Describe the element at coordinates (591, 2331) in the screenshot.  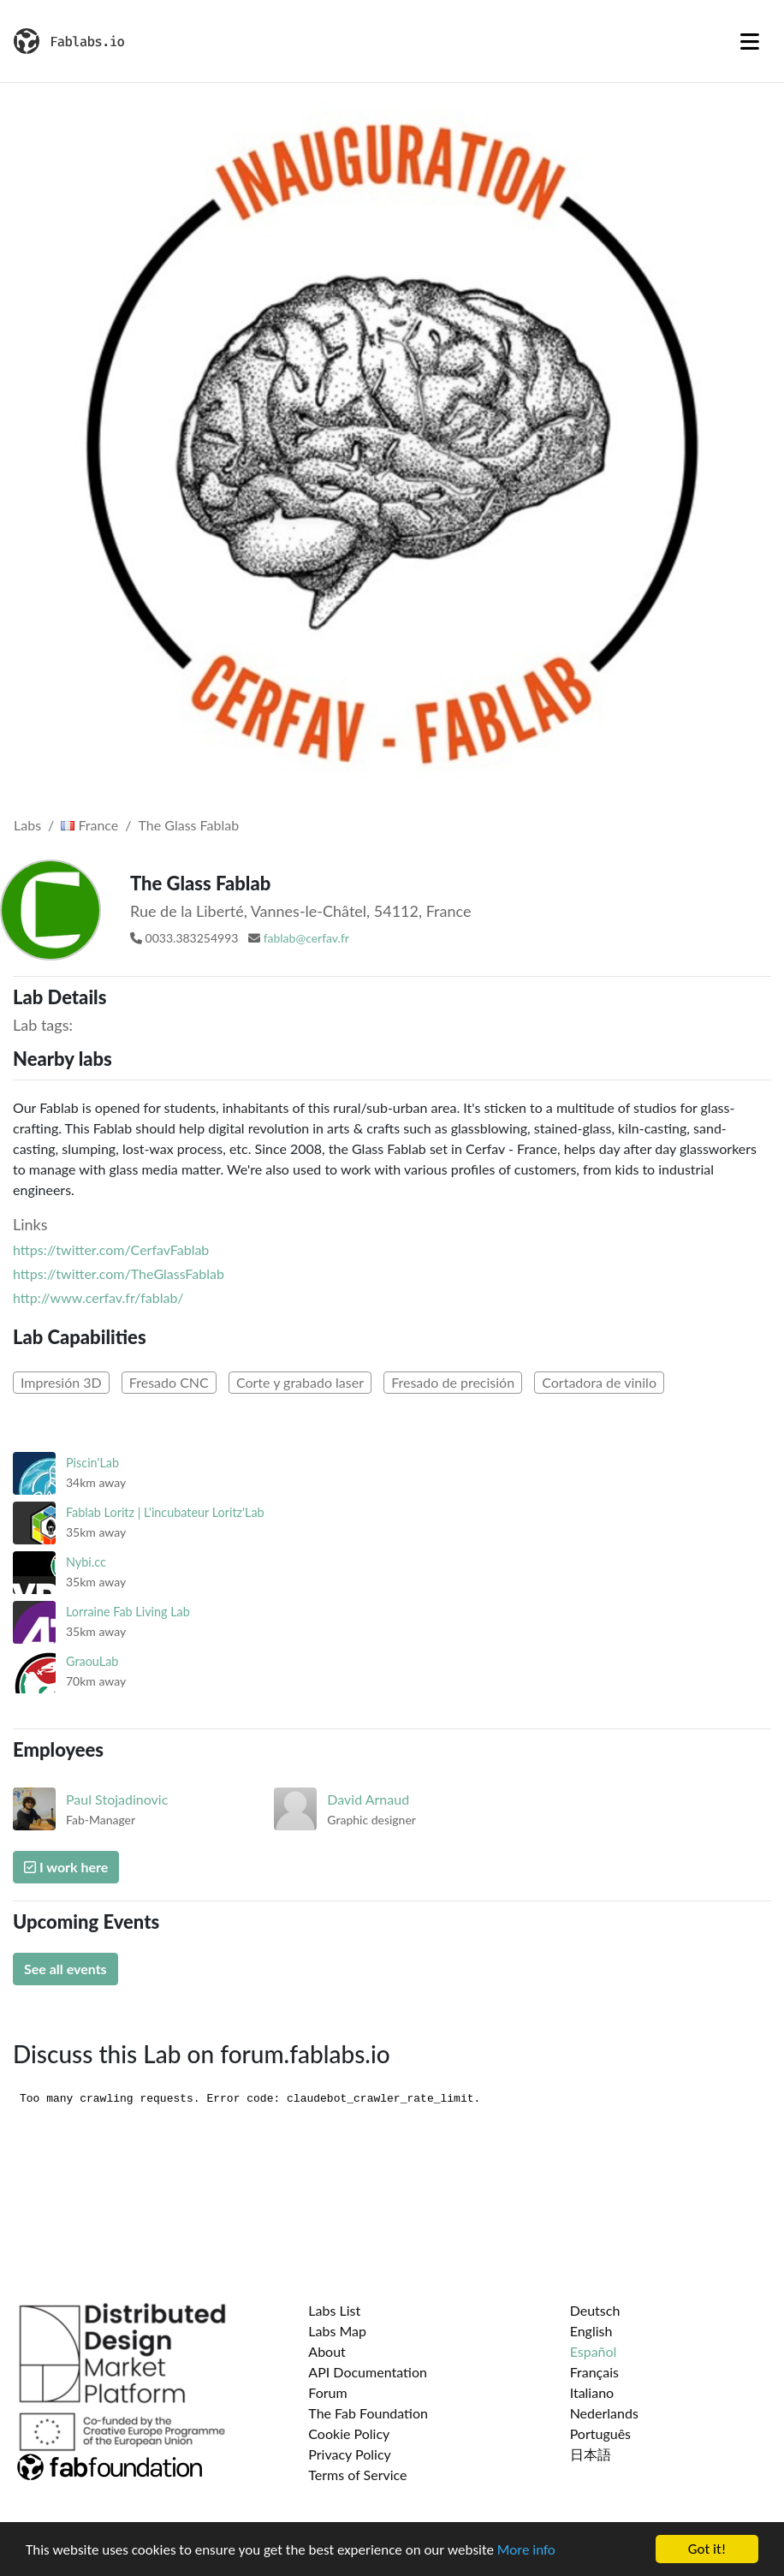
I see `English` at that location.